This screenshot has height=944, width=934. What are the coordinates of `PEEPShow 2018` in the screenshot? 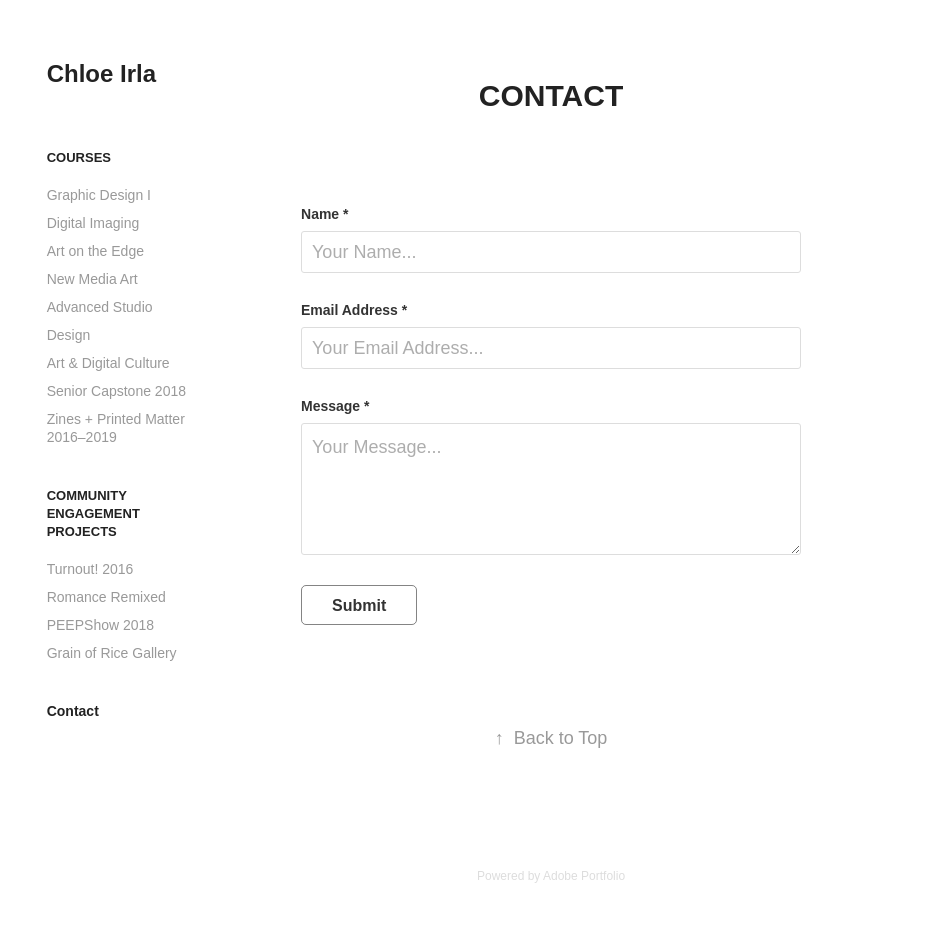 It's located at (100, 625).